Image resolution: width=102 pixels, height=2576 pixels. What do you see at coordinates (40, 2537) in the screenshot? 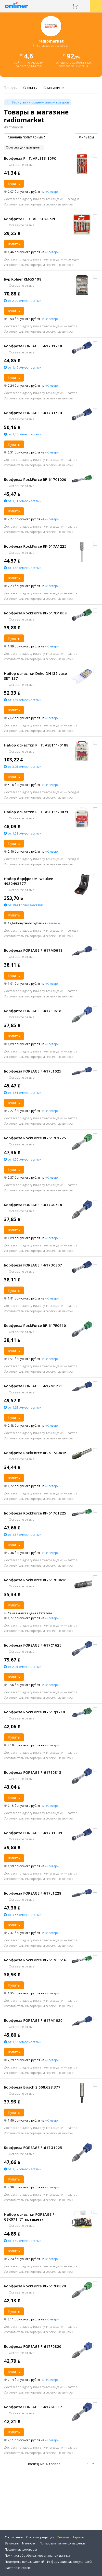
I see `Контакты редакции` at bounding box center [40, 2537].